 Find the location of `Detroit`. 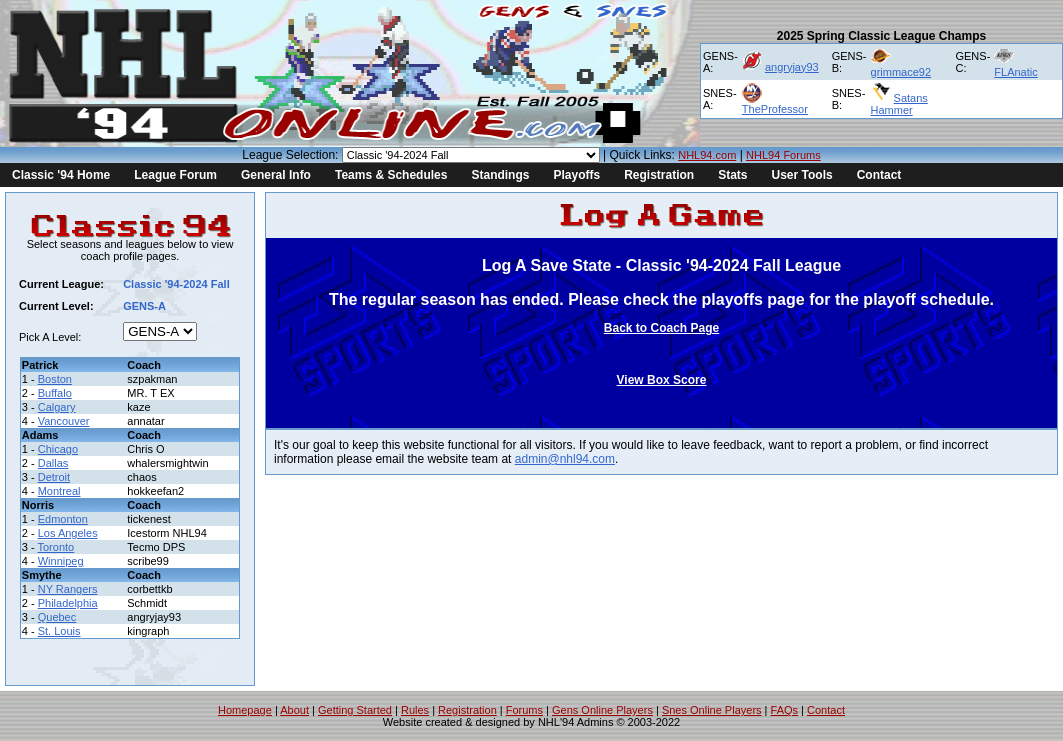

Detroit is located at coordinates (54, 477).